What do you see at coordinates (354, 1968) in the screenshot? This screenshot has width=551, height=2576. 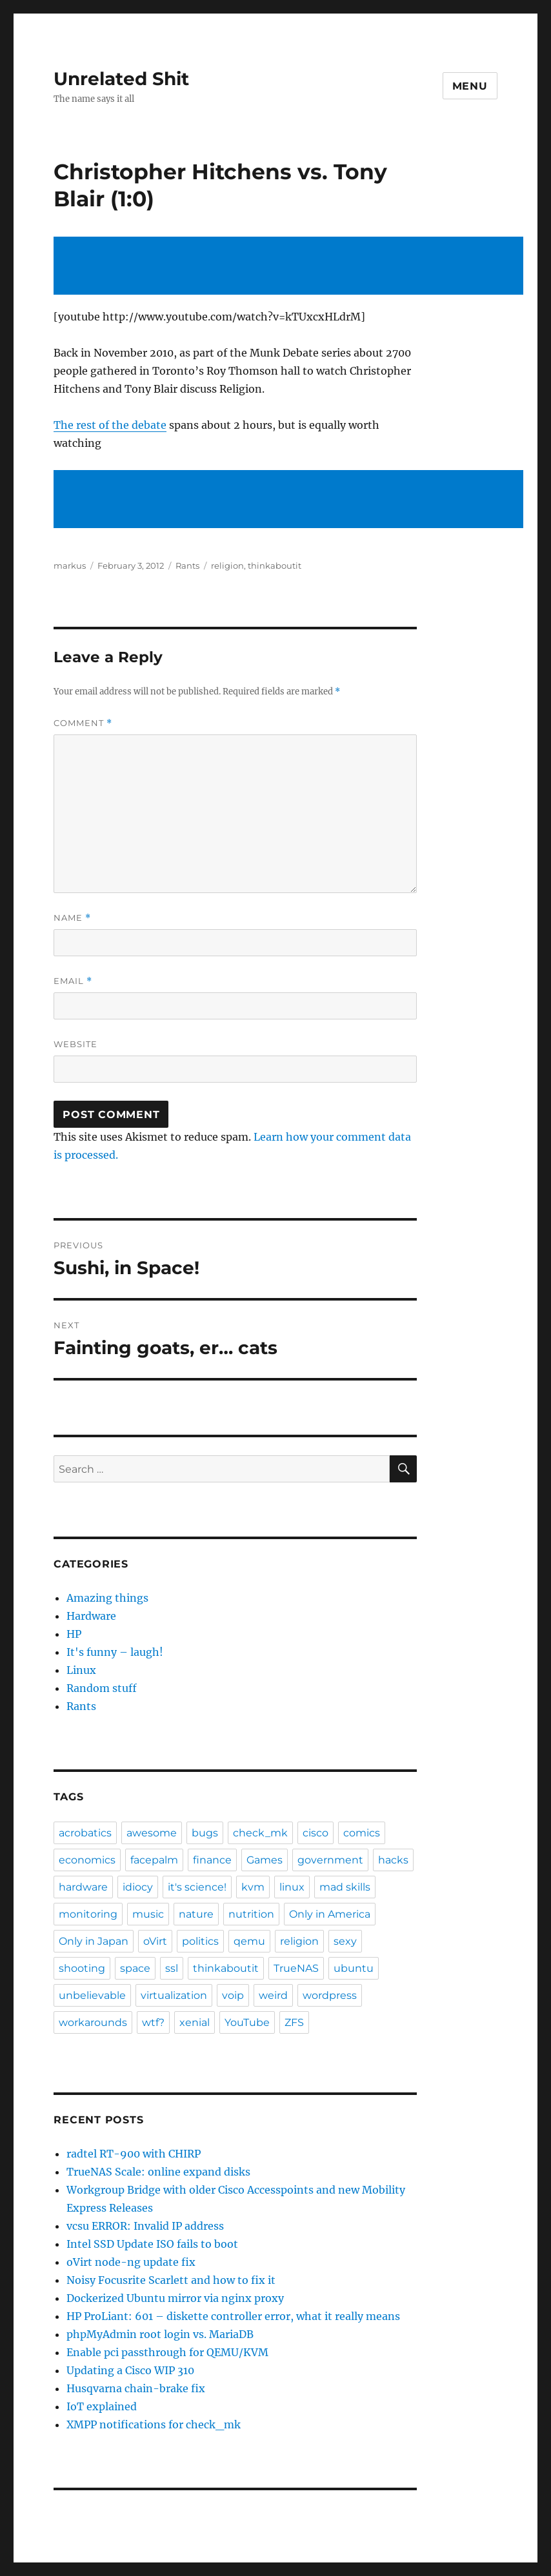 I see `ubuntu` at bounding box center [354, 1968].